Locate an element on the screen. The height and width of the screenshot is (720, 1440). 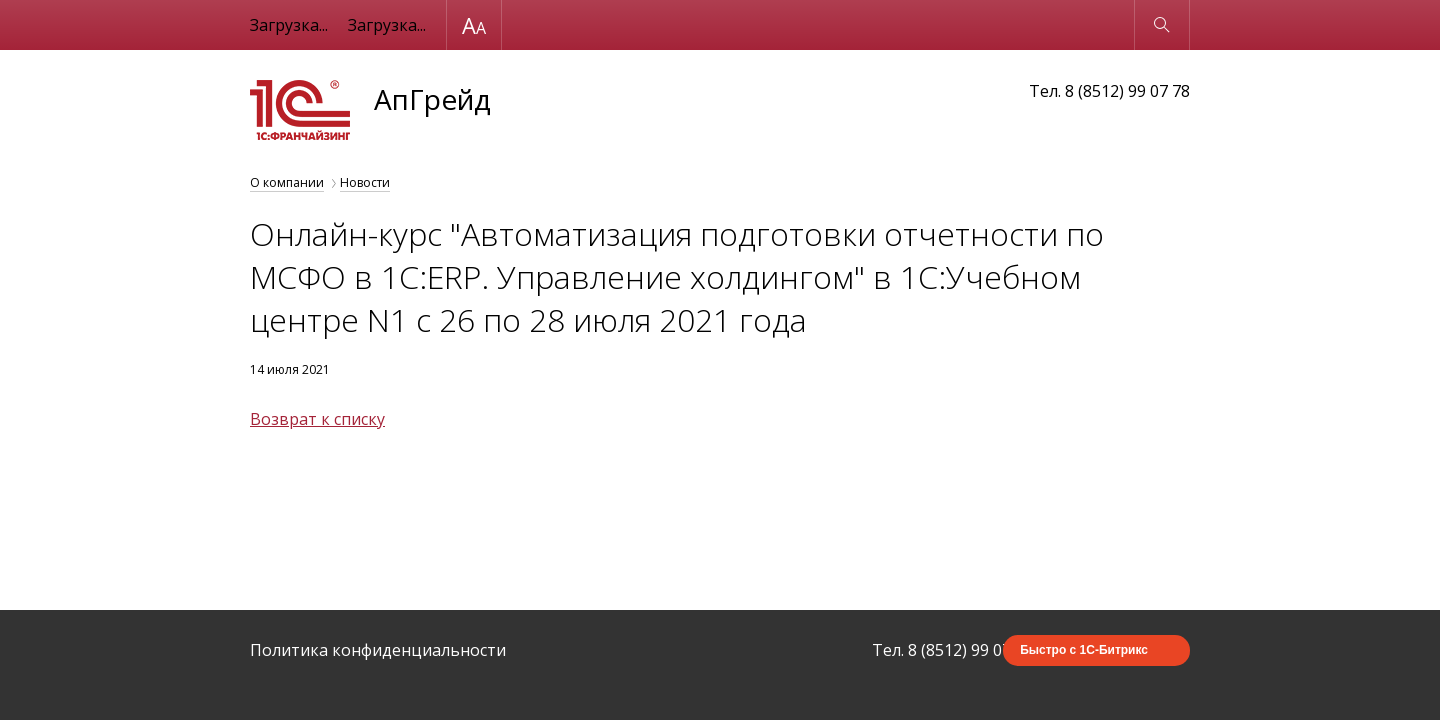
Новости is located at coordinates (365, 182).